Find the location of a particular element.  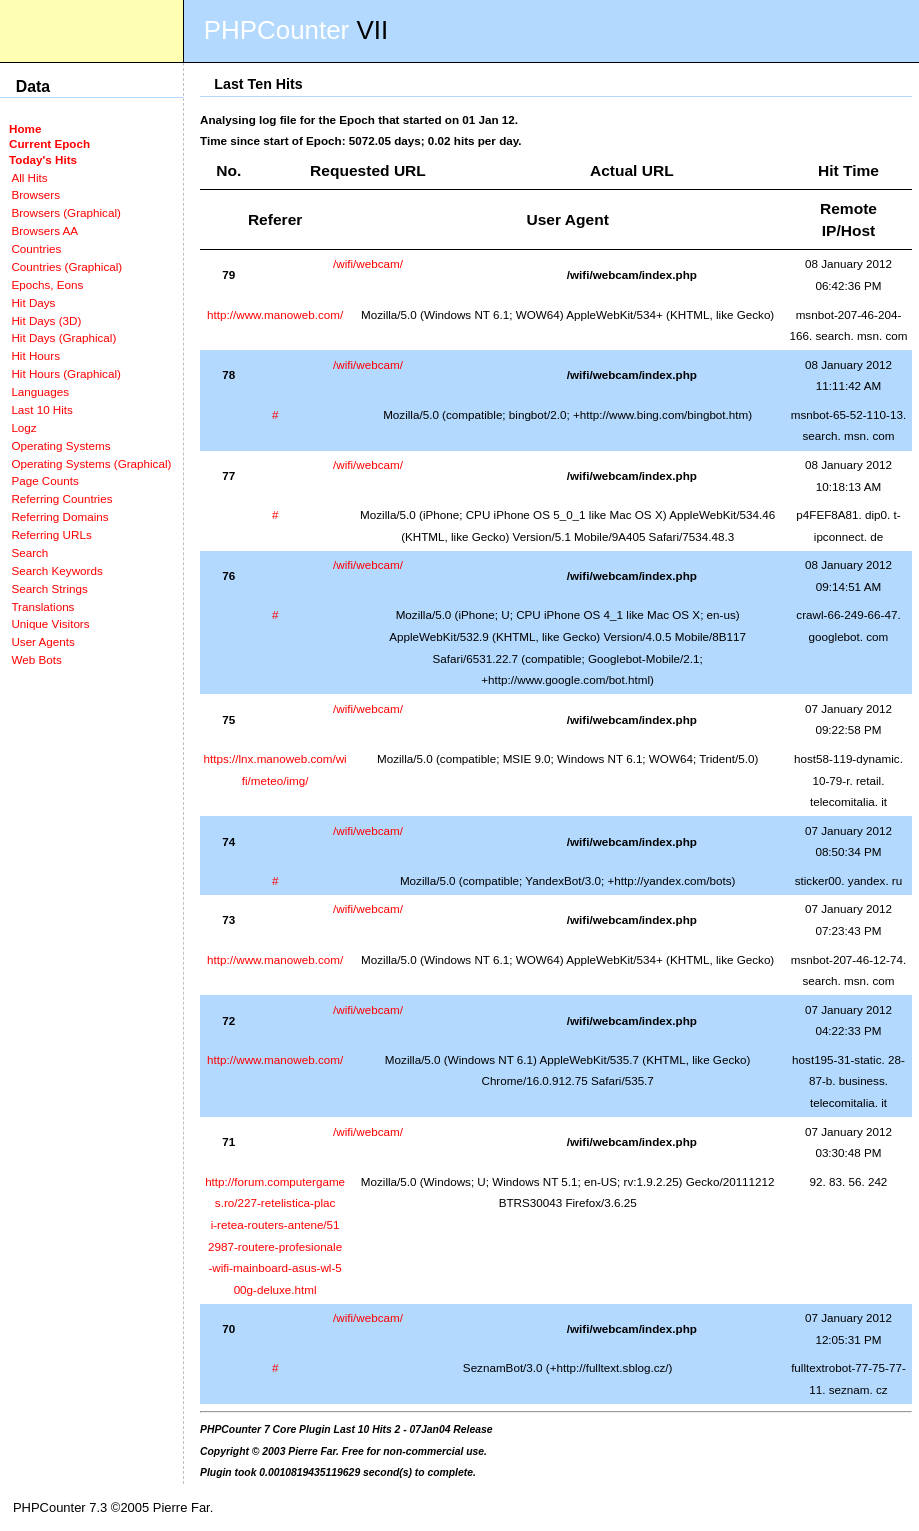

Home is located at coordinates (25, 128).